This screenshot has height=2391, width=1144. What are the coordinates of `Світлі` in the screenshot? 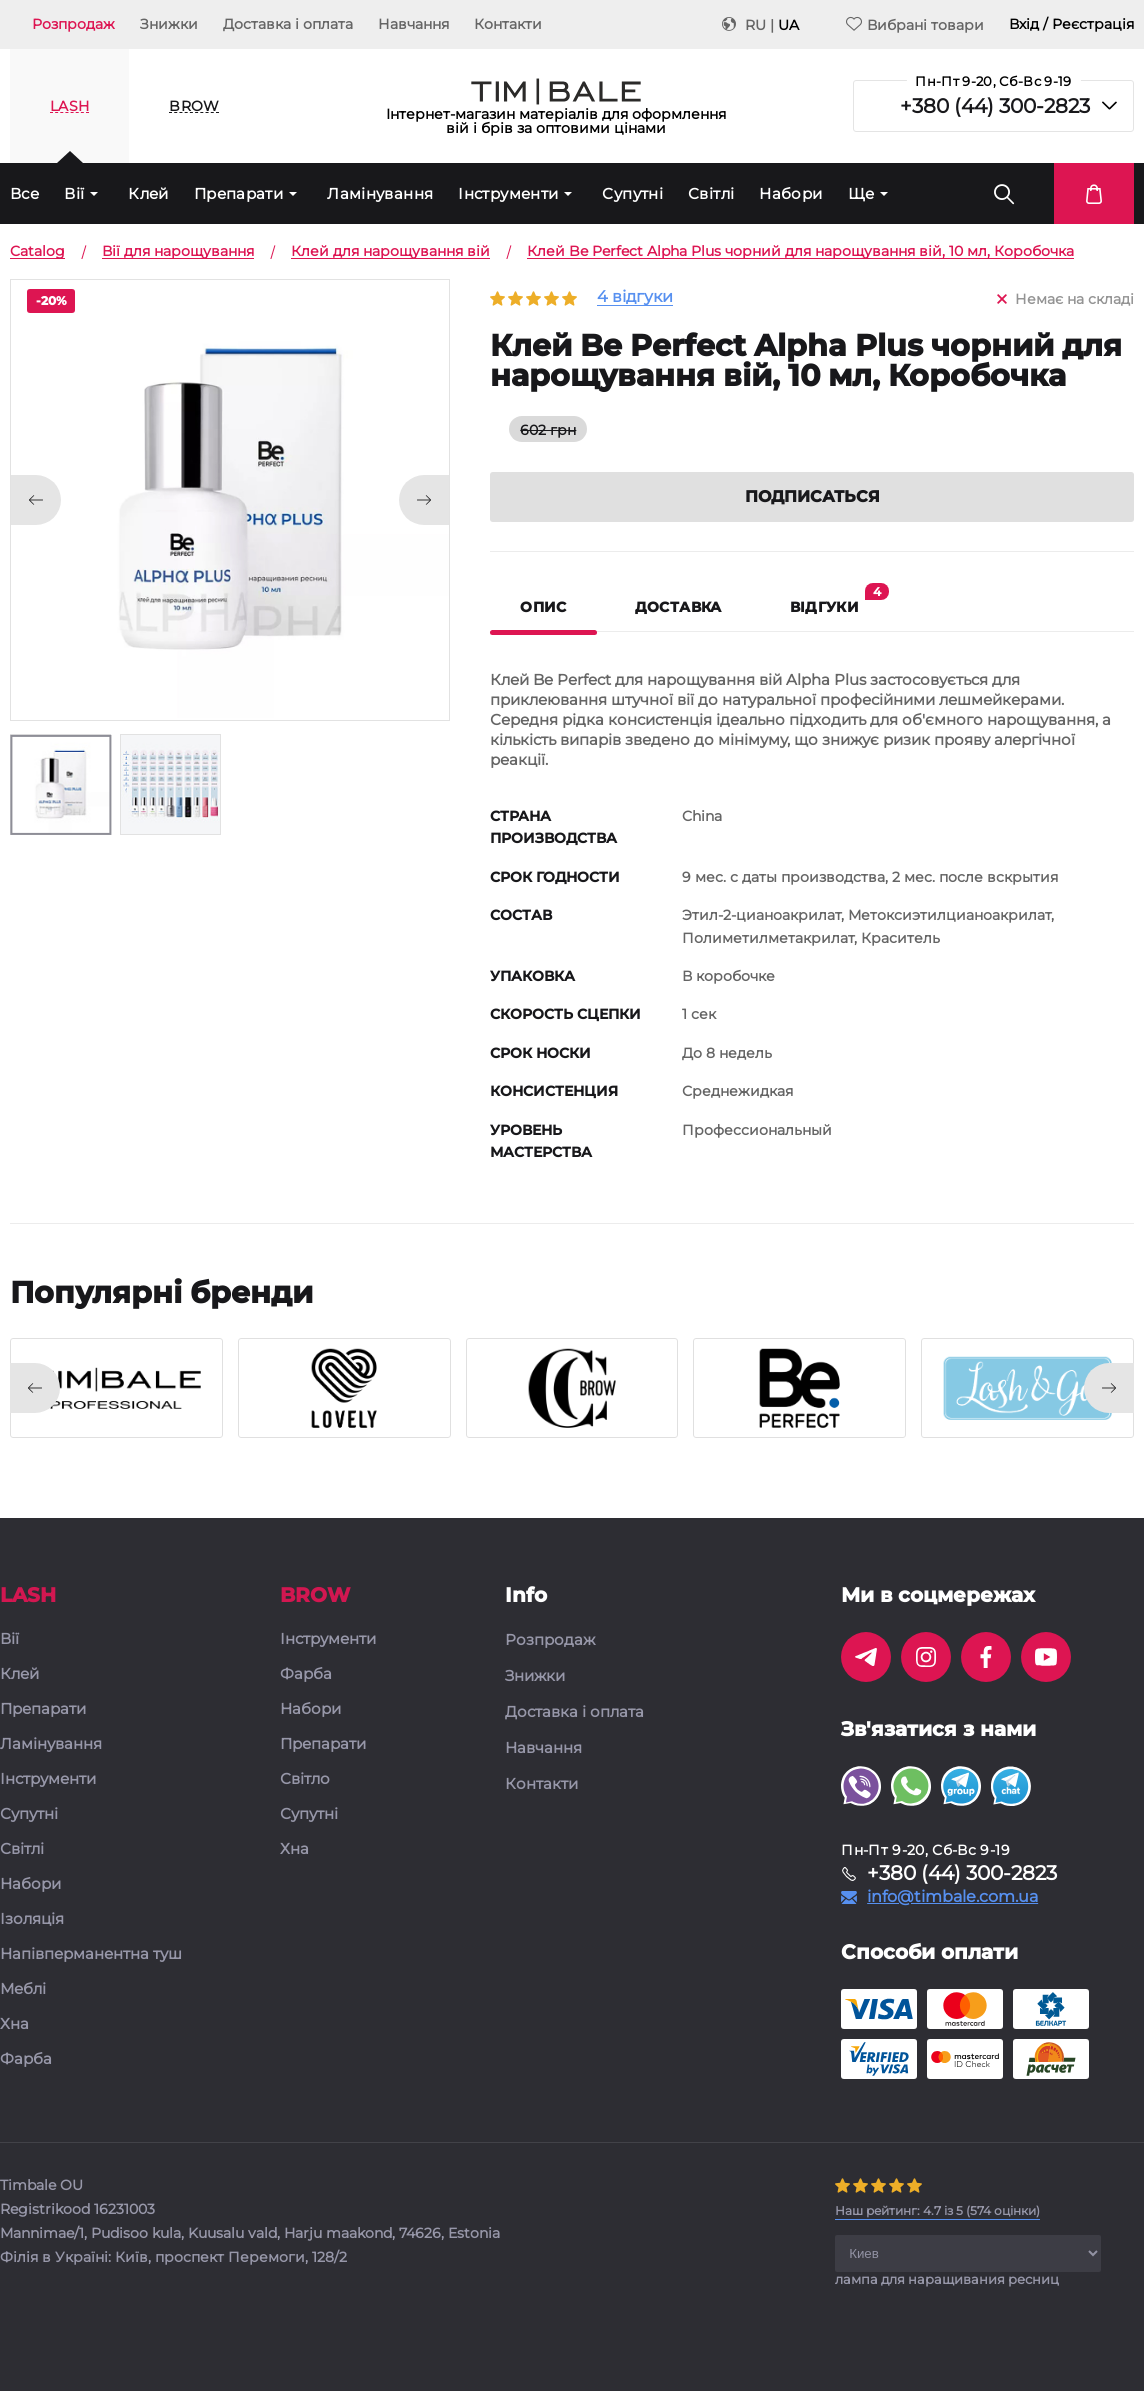 It's located at (711, 193).